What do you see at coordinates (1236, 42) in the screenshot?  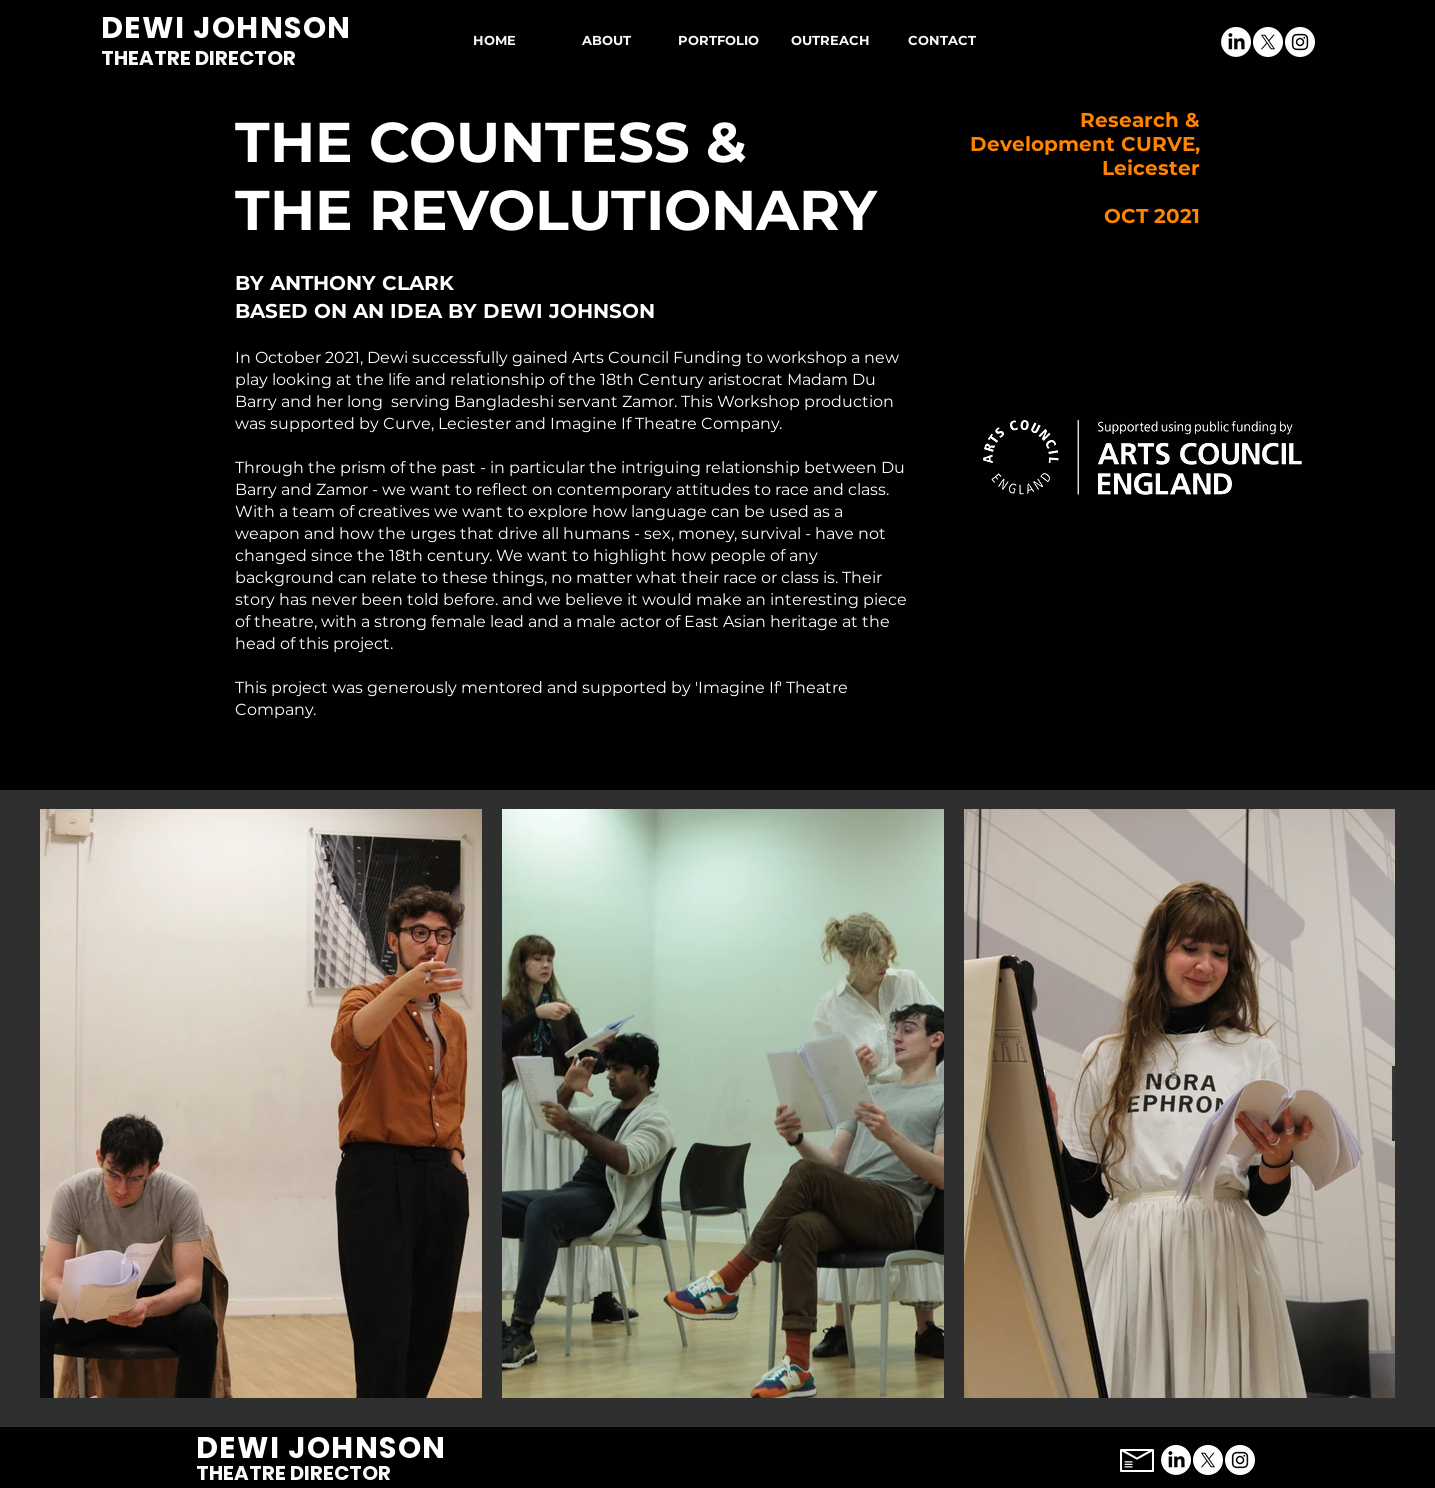 I see `[LinkedIn]` at bounding box center [1236, 42].